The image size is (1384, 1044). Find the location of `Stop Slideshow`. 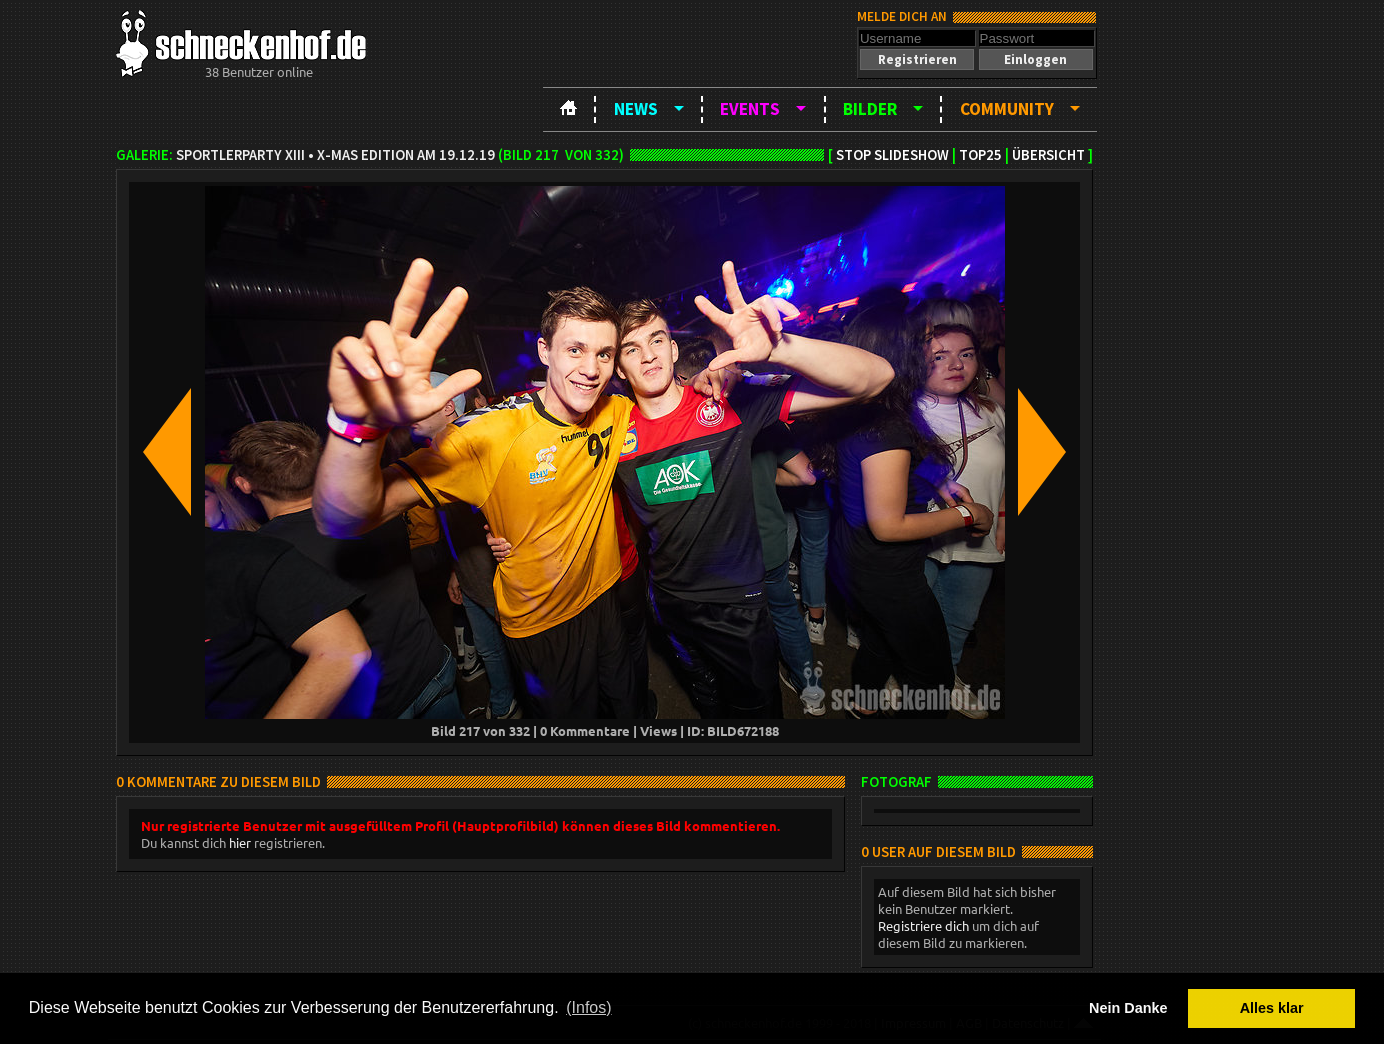

Stop Slideshow is located at coordinates (892, 155).